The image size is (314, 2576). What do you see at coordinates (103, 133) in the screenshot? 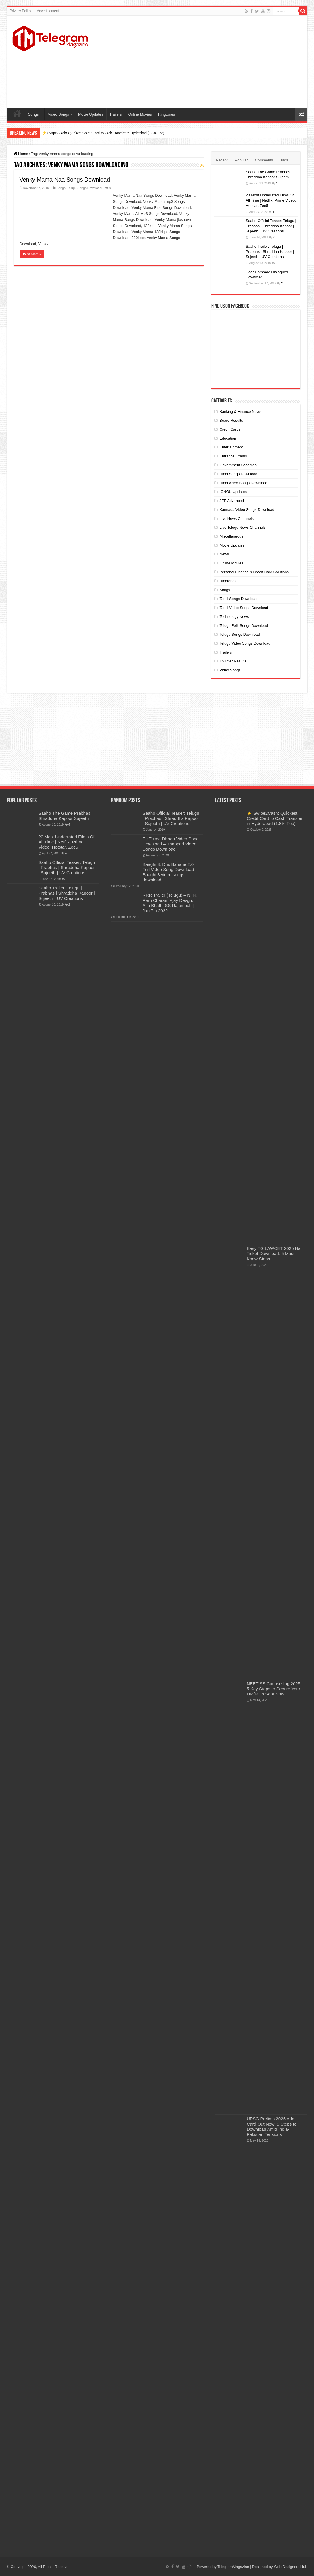
I see `⚡ Swipe2Cash: Quickest Credit Card to Cash Transfer in Hyderabad (1.8% Fee)` at bounding box center [103, 133].